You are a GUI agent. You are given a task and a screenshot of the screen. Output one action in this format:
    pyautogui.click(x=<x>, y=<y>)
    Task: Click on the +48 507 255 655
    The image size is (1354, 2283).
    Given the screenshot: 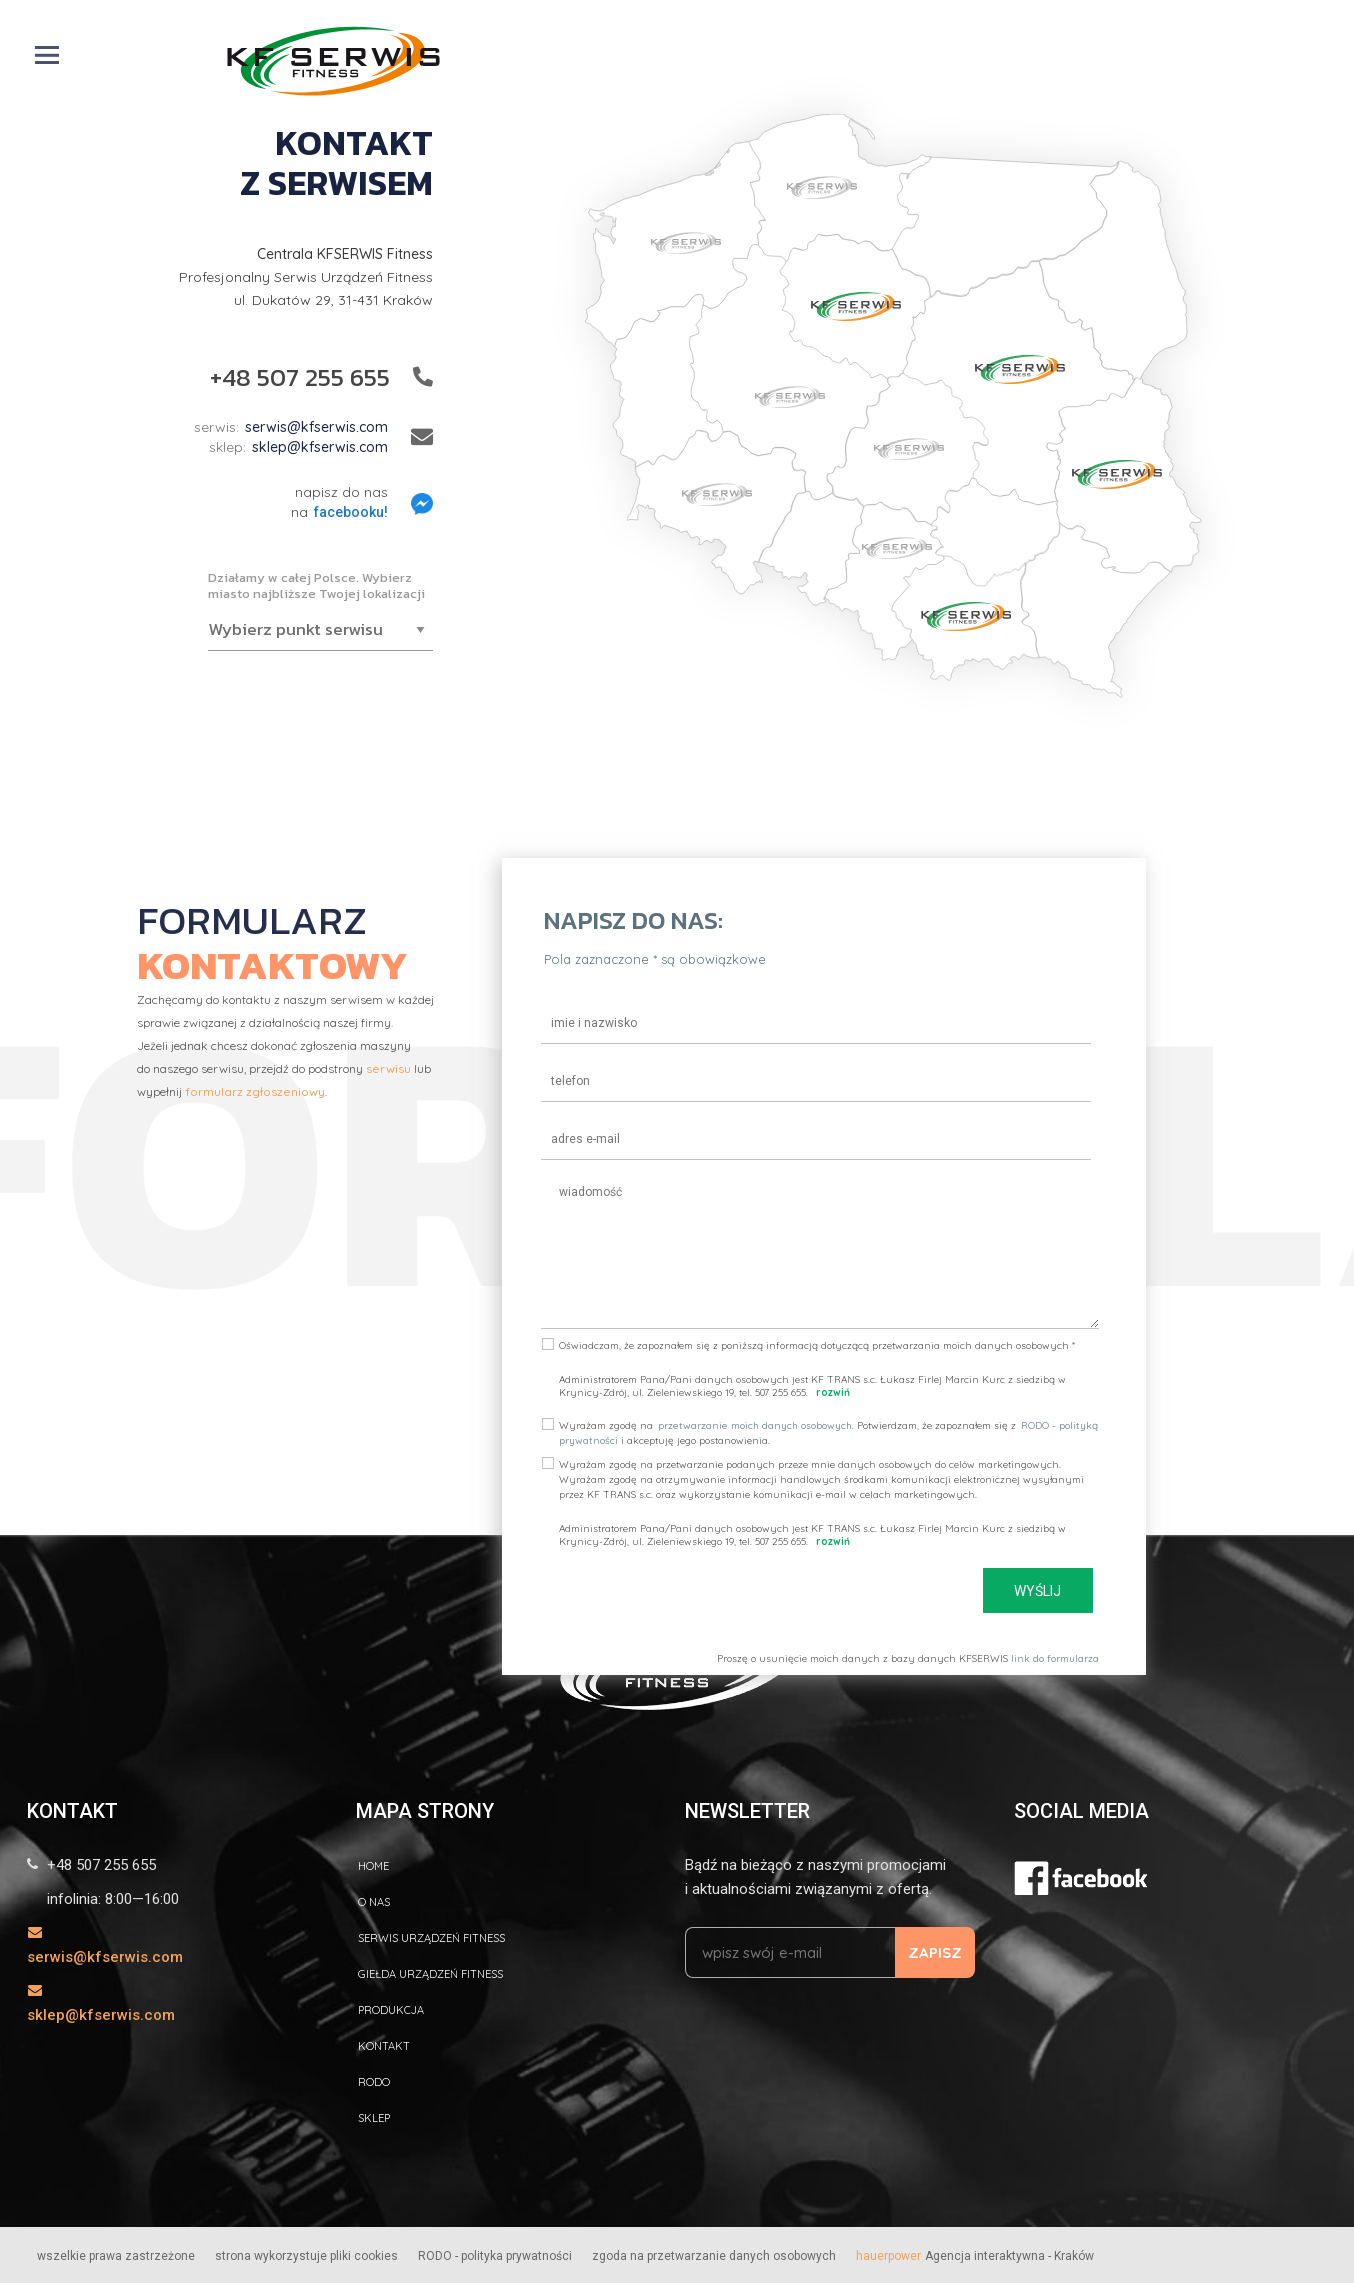 What is the action you would take?
    pyautogui.click(x=300, y=377)
    